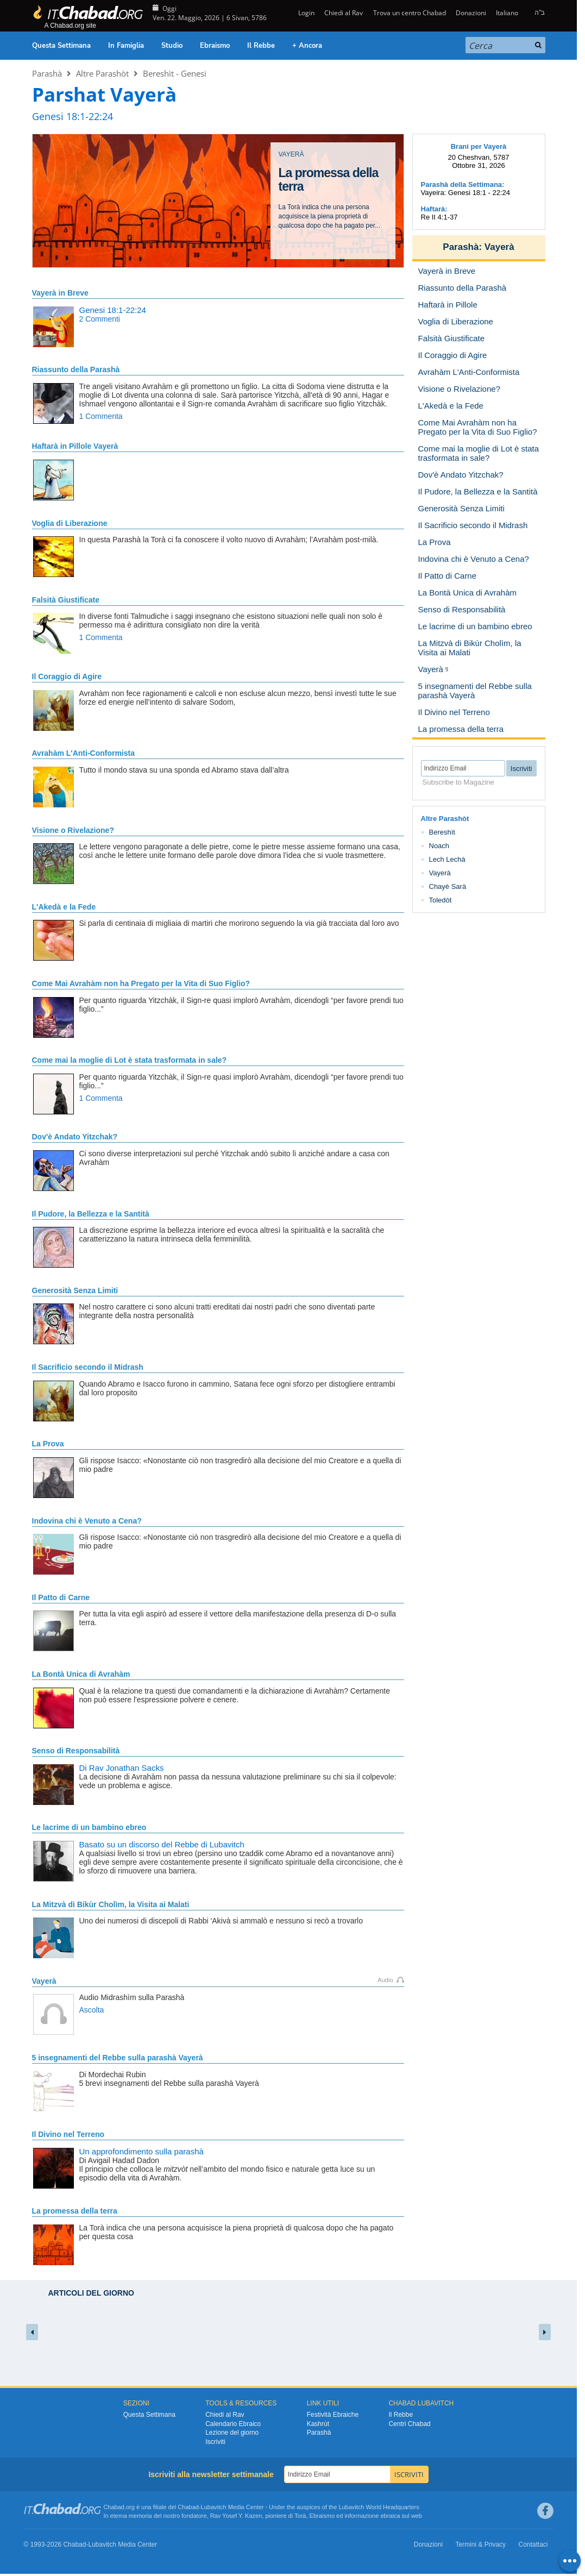 Image resolution: width=585 pixels, height=2576 pixels. Describe the element at coordinates (75, 446) in the screenshot. I see `Haftarà in Pillole Vayerà` at that location.